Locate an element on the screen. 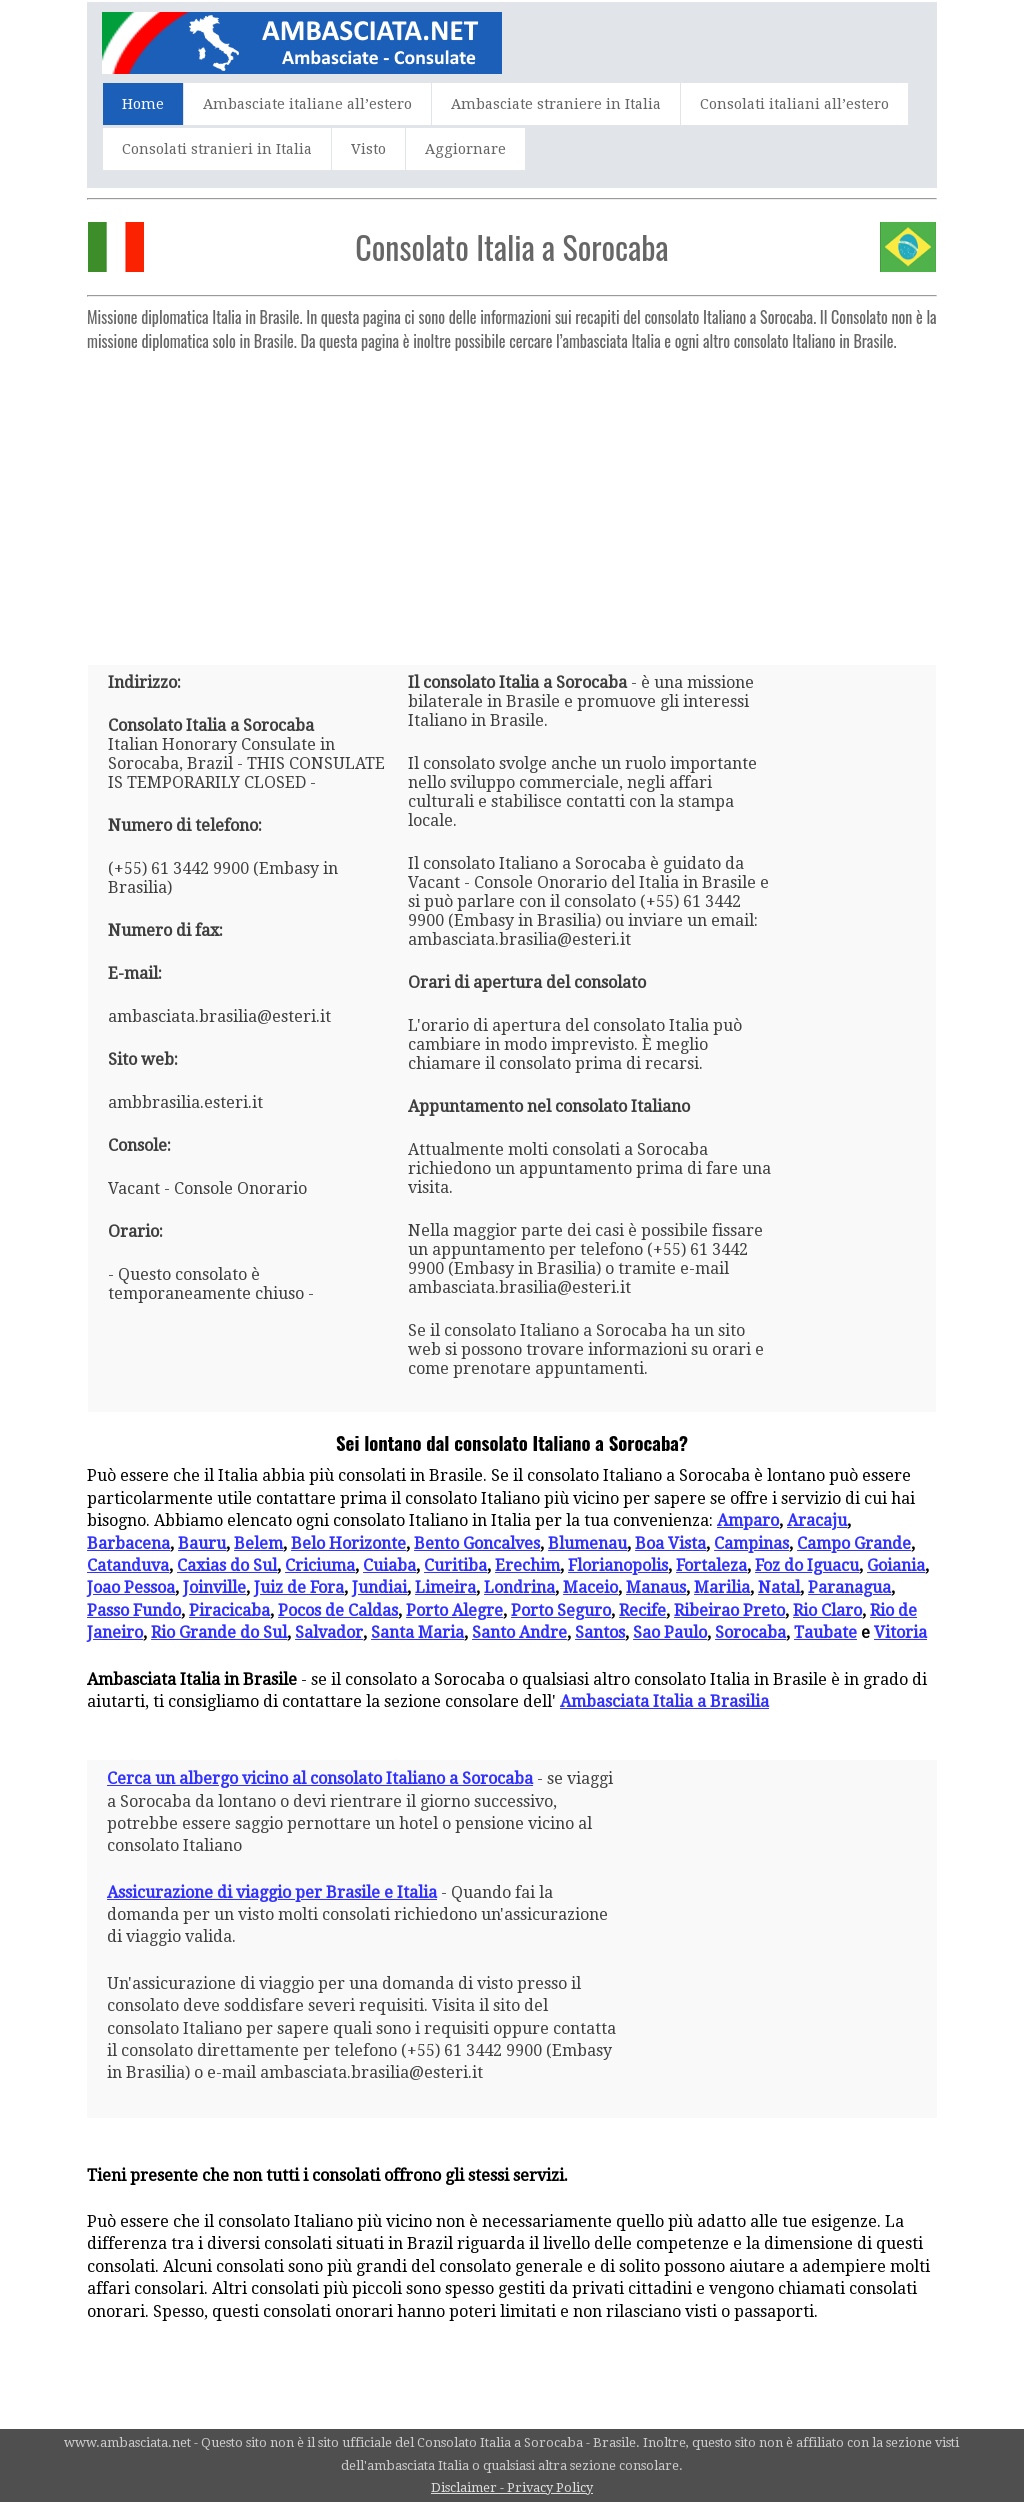 The image size is (1024, 2502). Juiz de Fora is located at coordinates (299, 1587).